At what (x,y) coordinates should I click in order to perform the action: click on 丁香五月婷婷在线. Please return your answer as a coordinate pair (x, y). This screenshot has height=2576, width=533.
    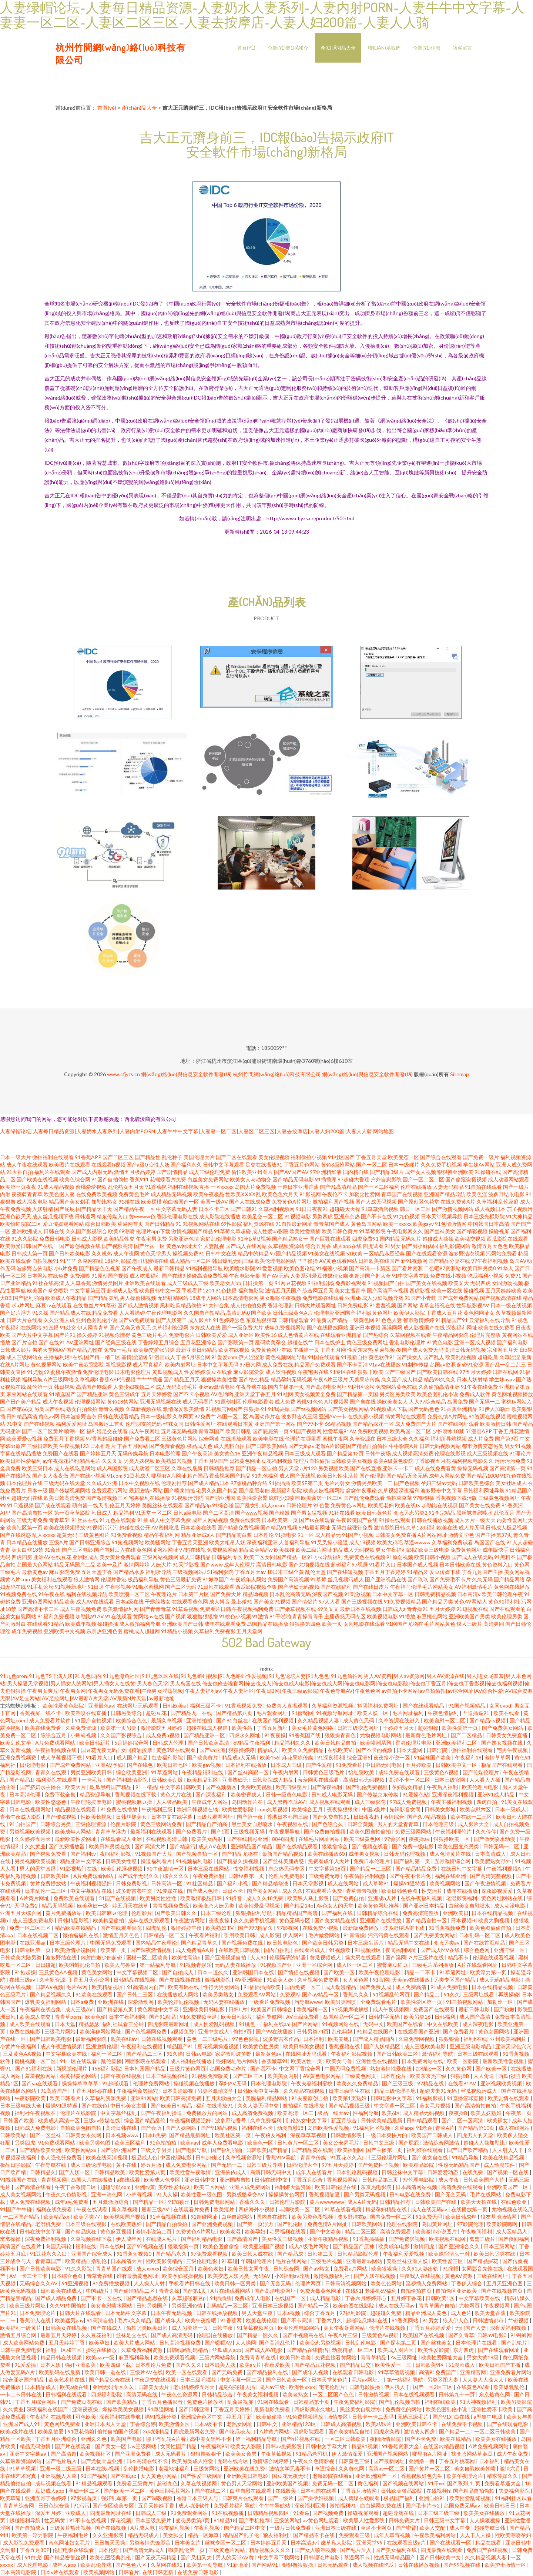
    Looking at the image, I should click on (92, 2091).